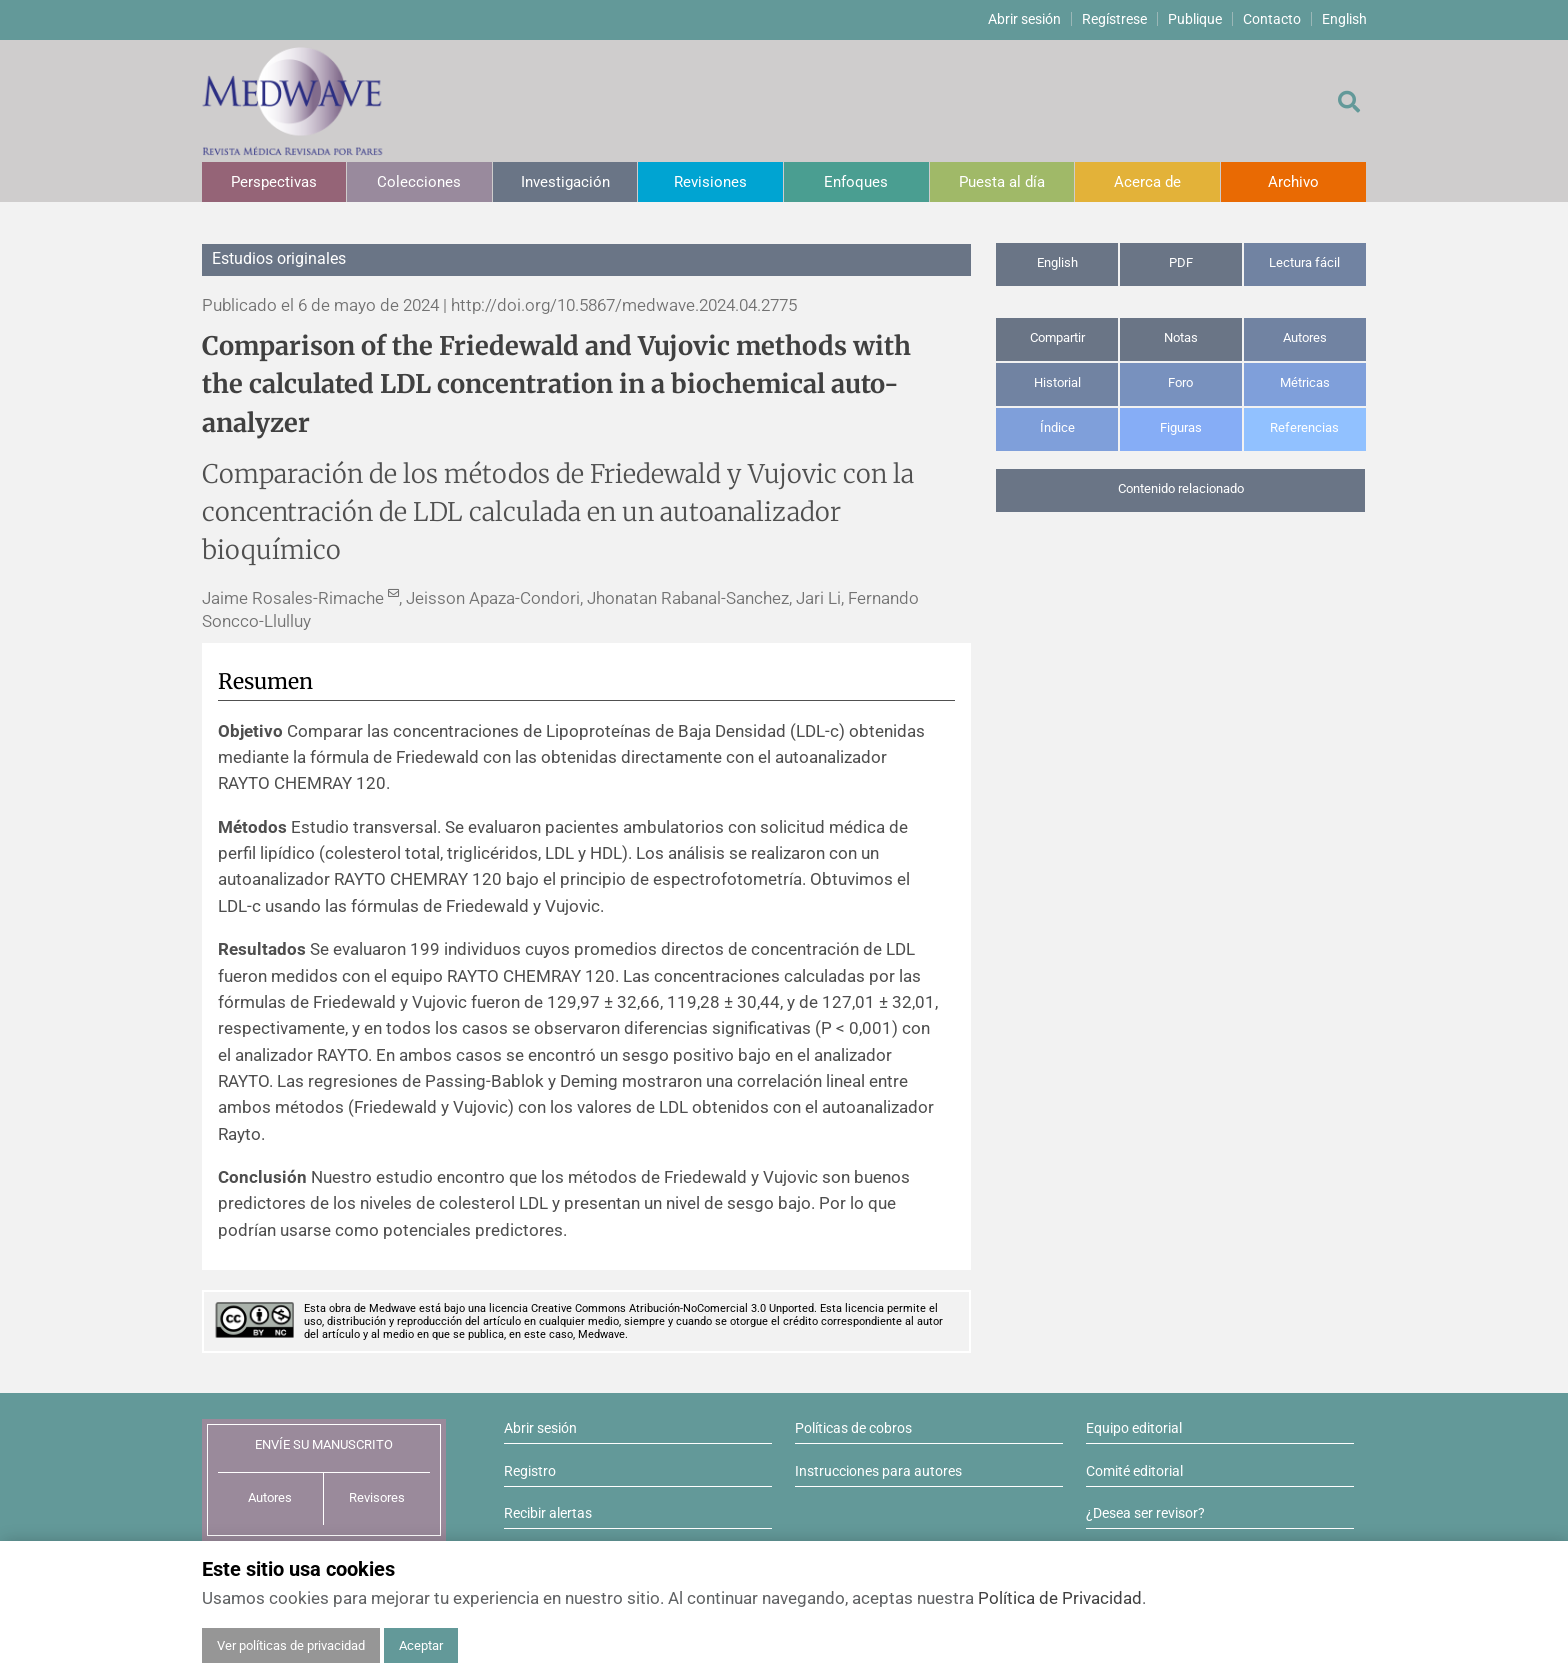 This screenshot has height=1680, width=1568. What do you see at coordinates (853, 1428) in the screenshot?
I see `Políticas de cobros` at bounding box center [853, 1428].